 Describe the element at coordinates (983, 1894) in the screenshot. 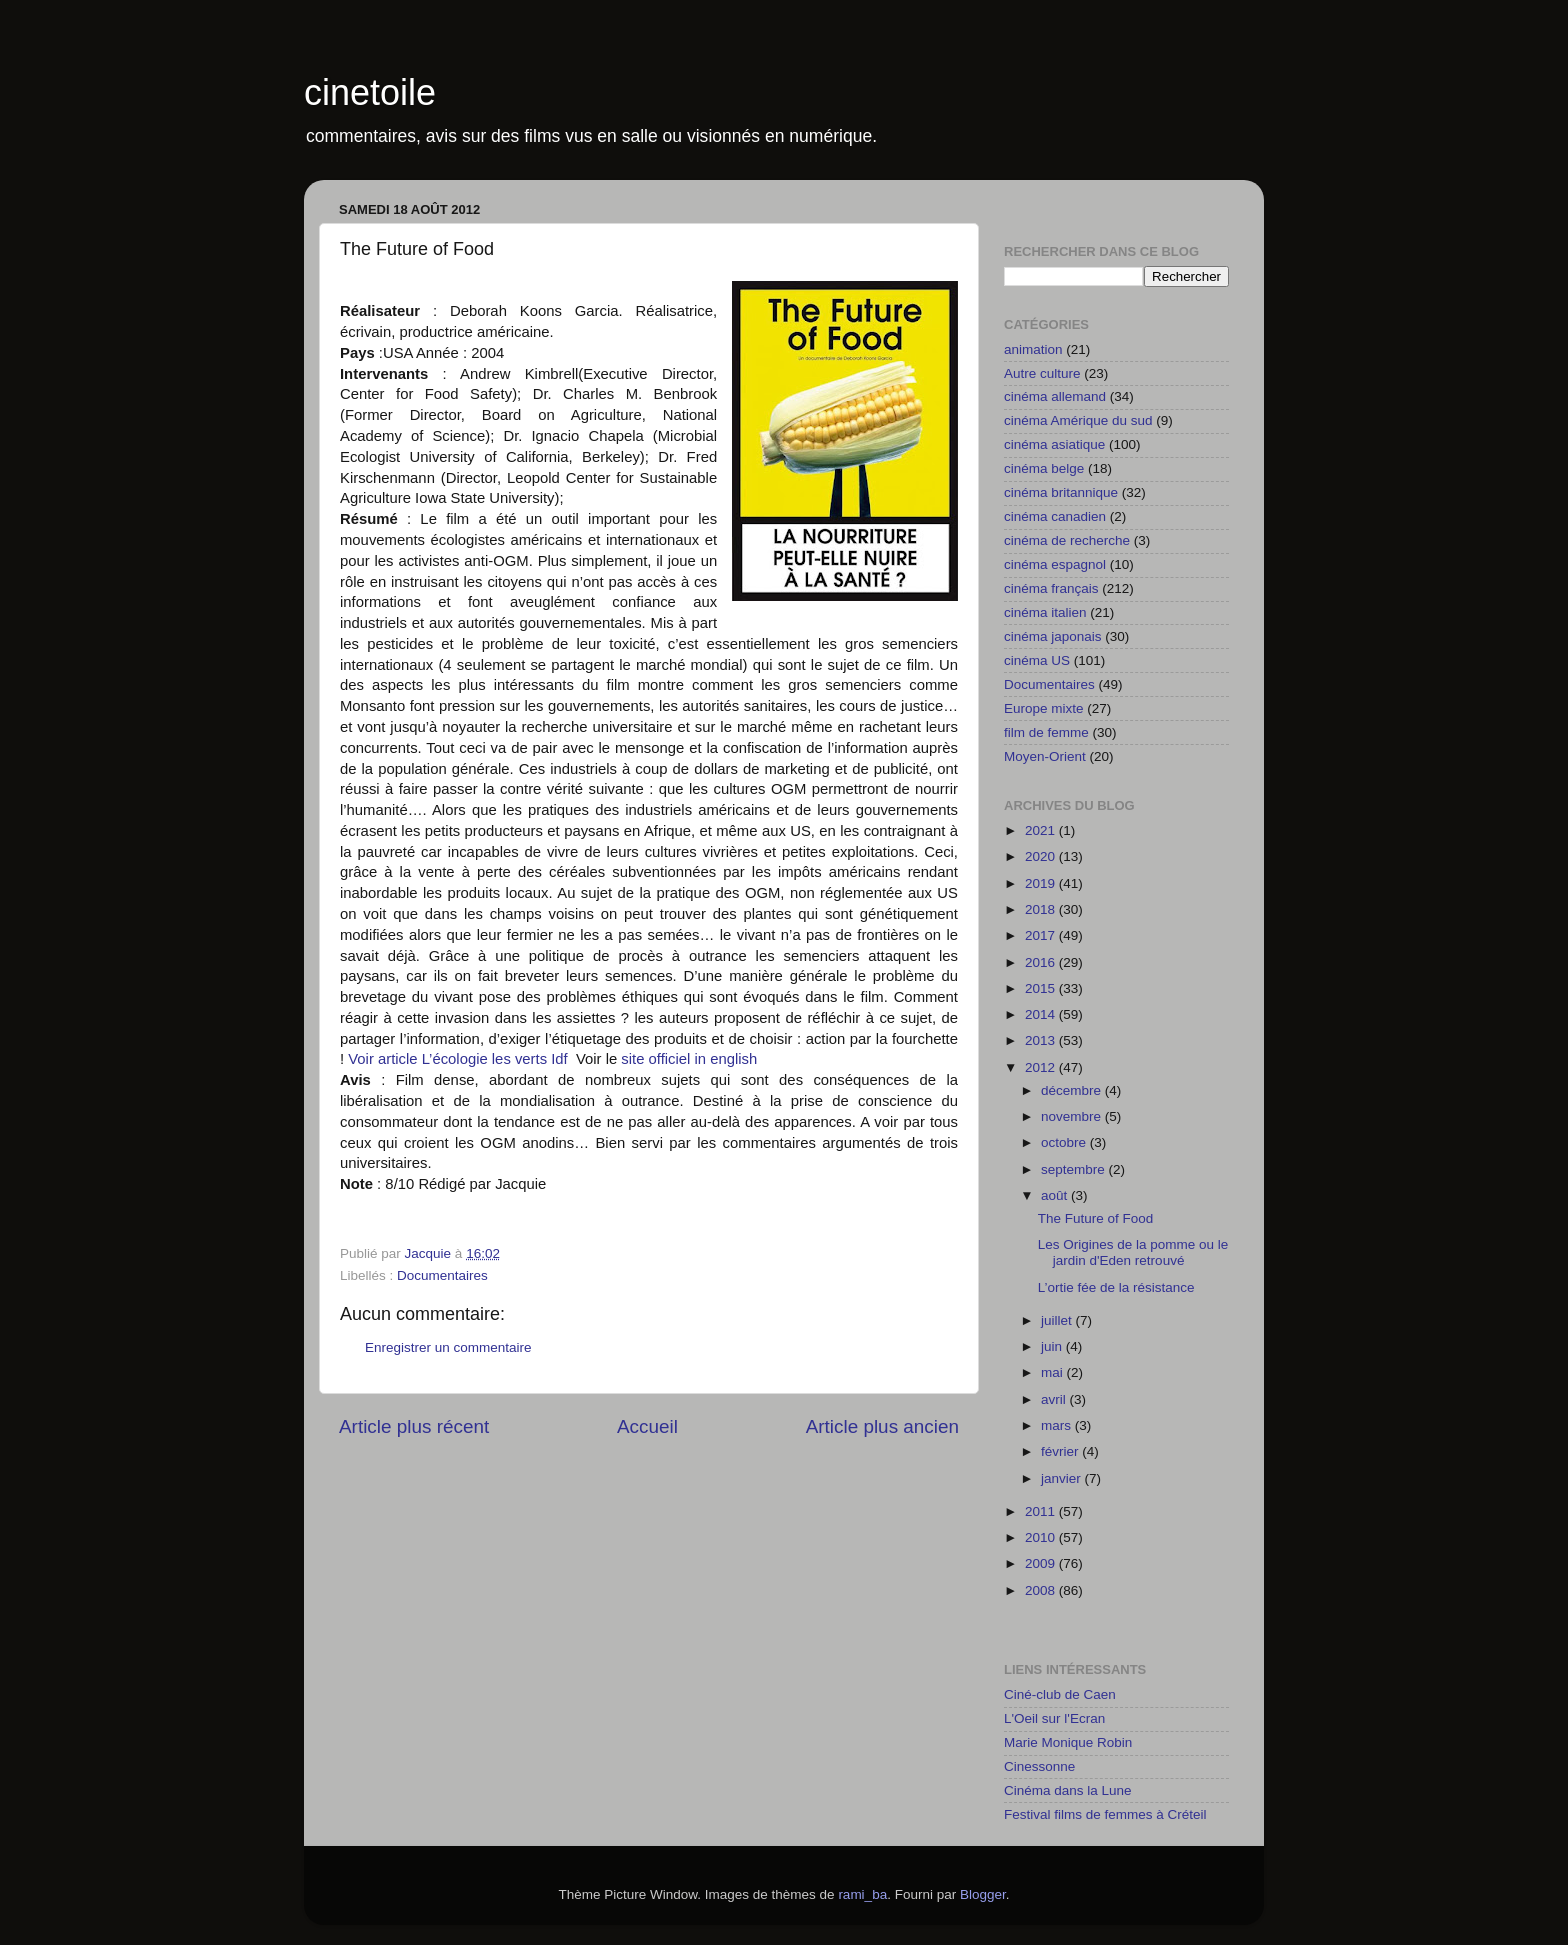

I see `Blogger` at that location.